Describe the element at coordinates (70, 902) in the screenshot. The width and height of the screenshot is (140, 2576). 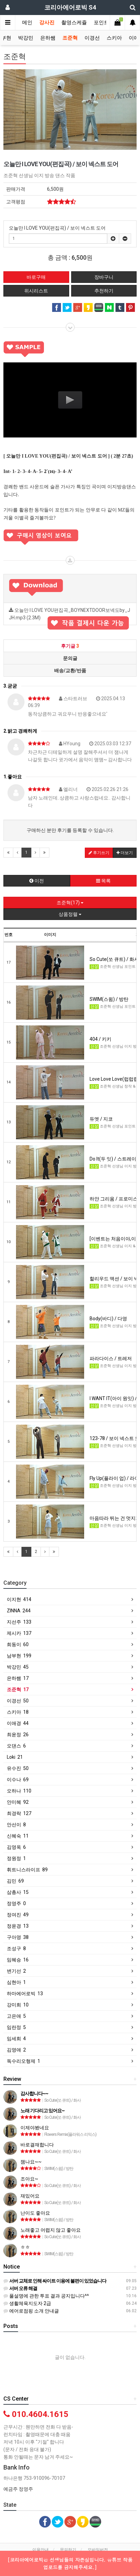
I see `조준혁(17)` at that location.